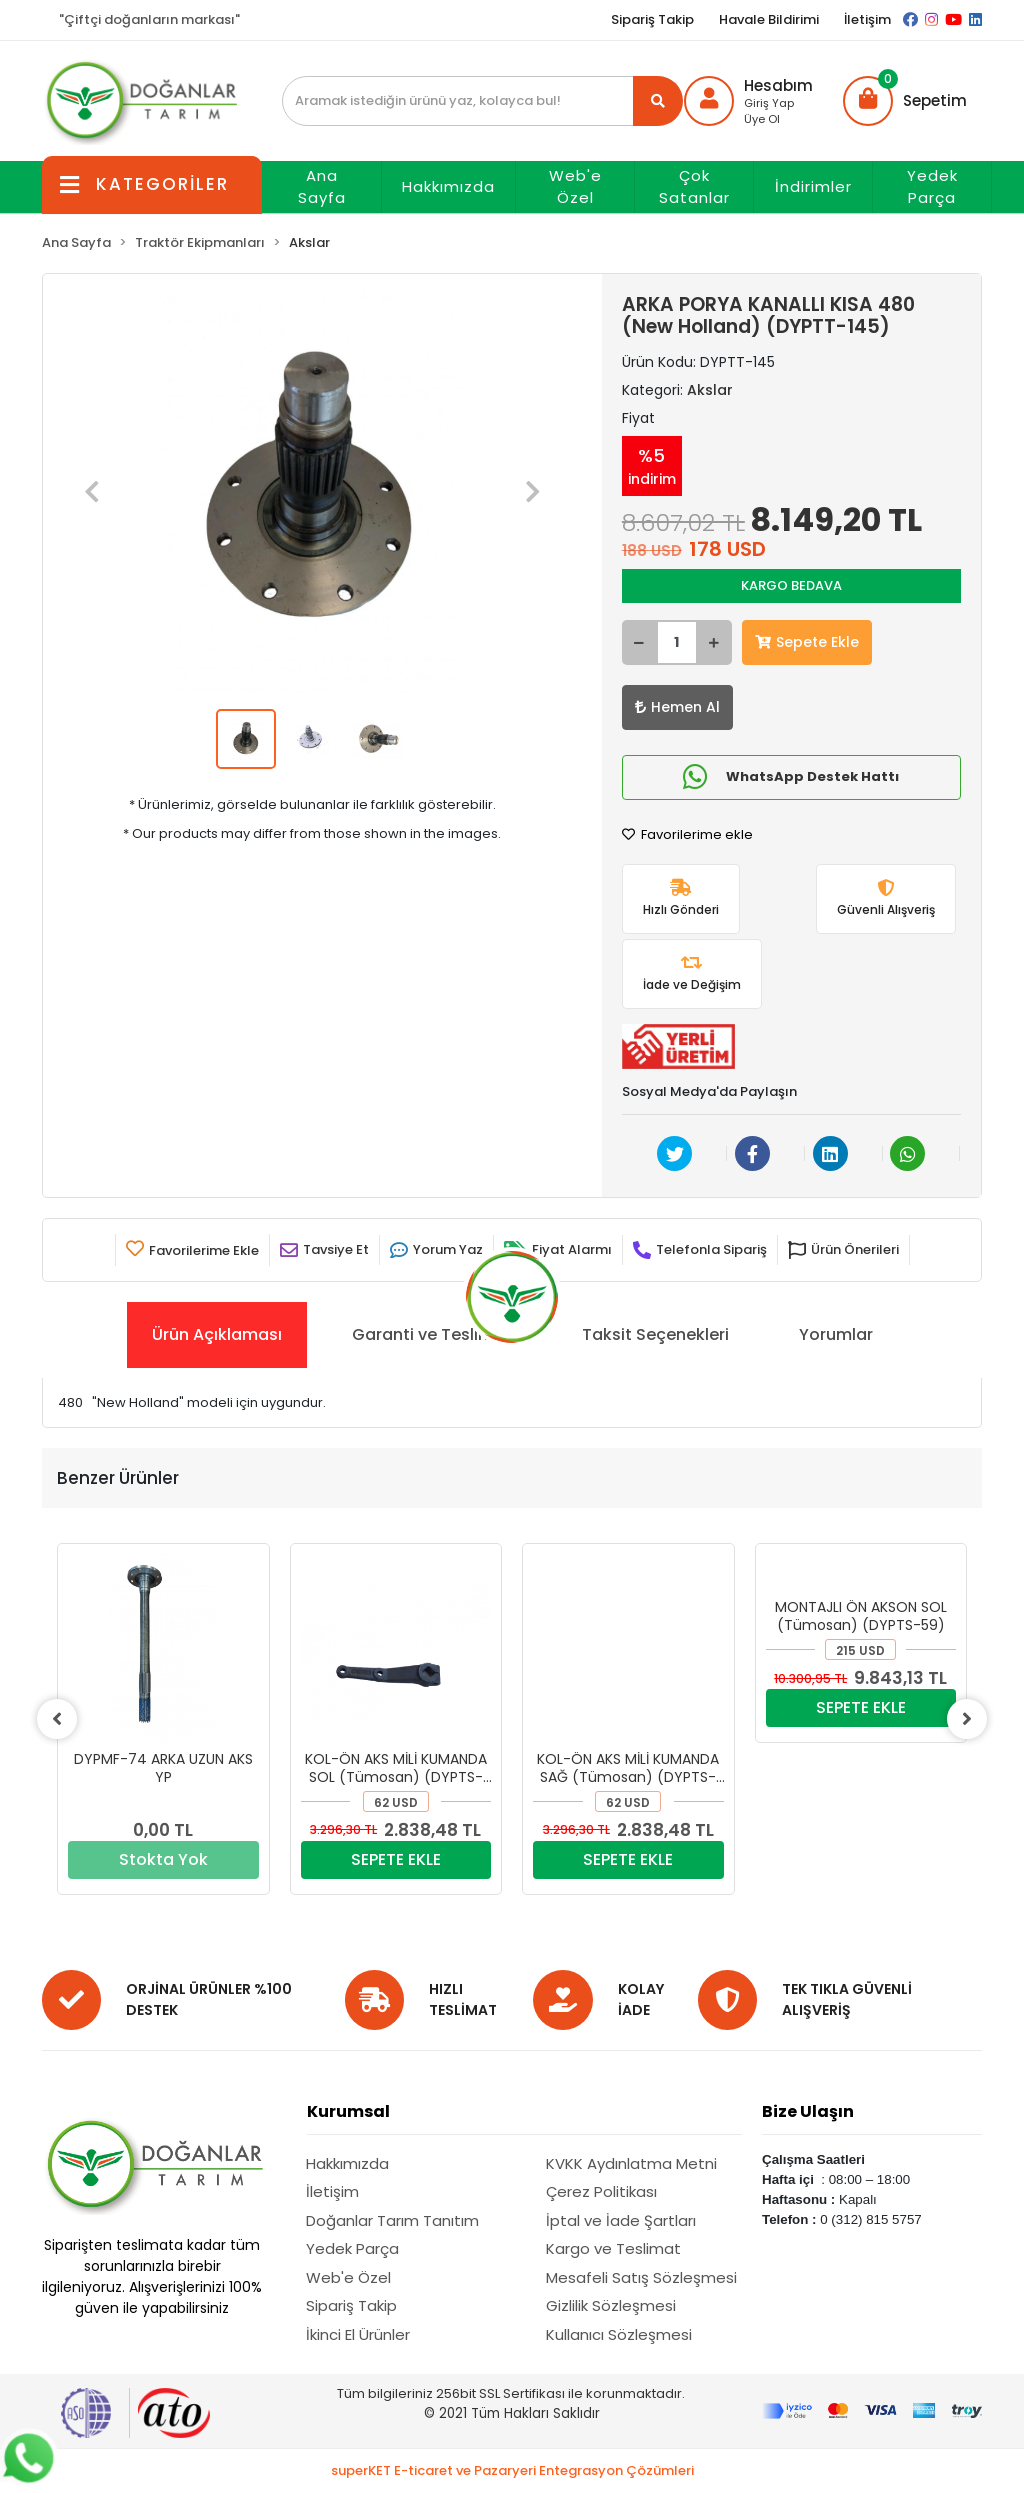 Image resolution: width=1024 pixels, height=2493 pixels. I want to click on [button], so click(905, 101).